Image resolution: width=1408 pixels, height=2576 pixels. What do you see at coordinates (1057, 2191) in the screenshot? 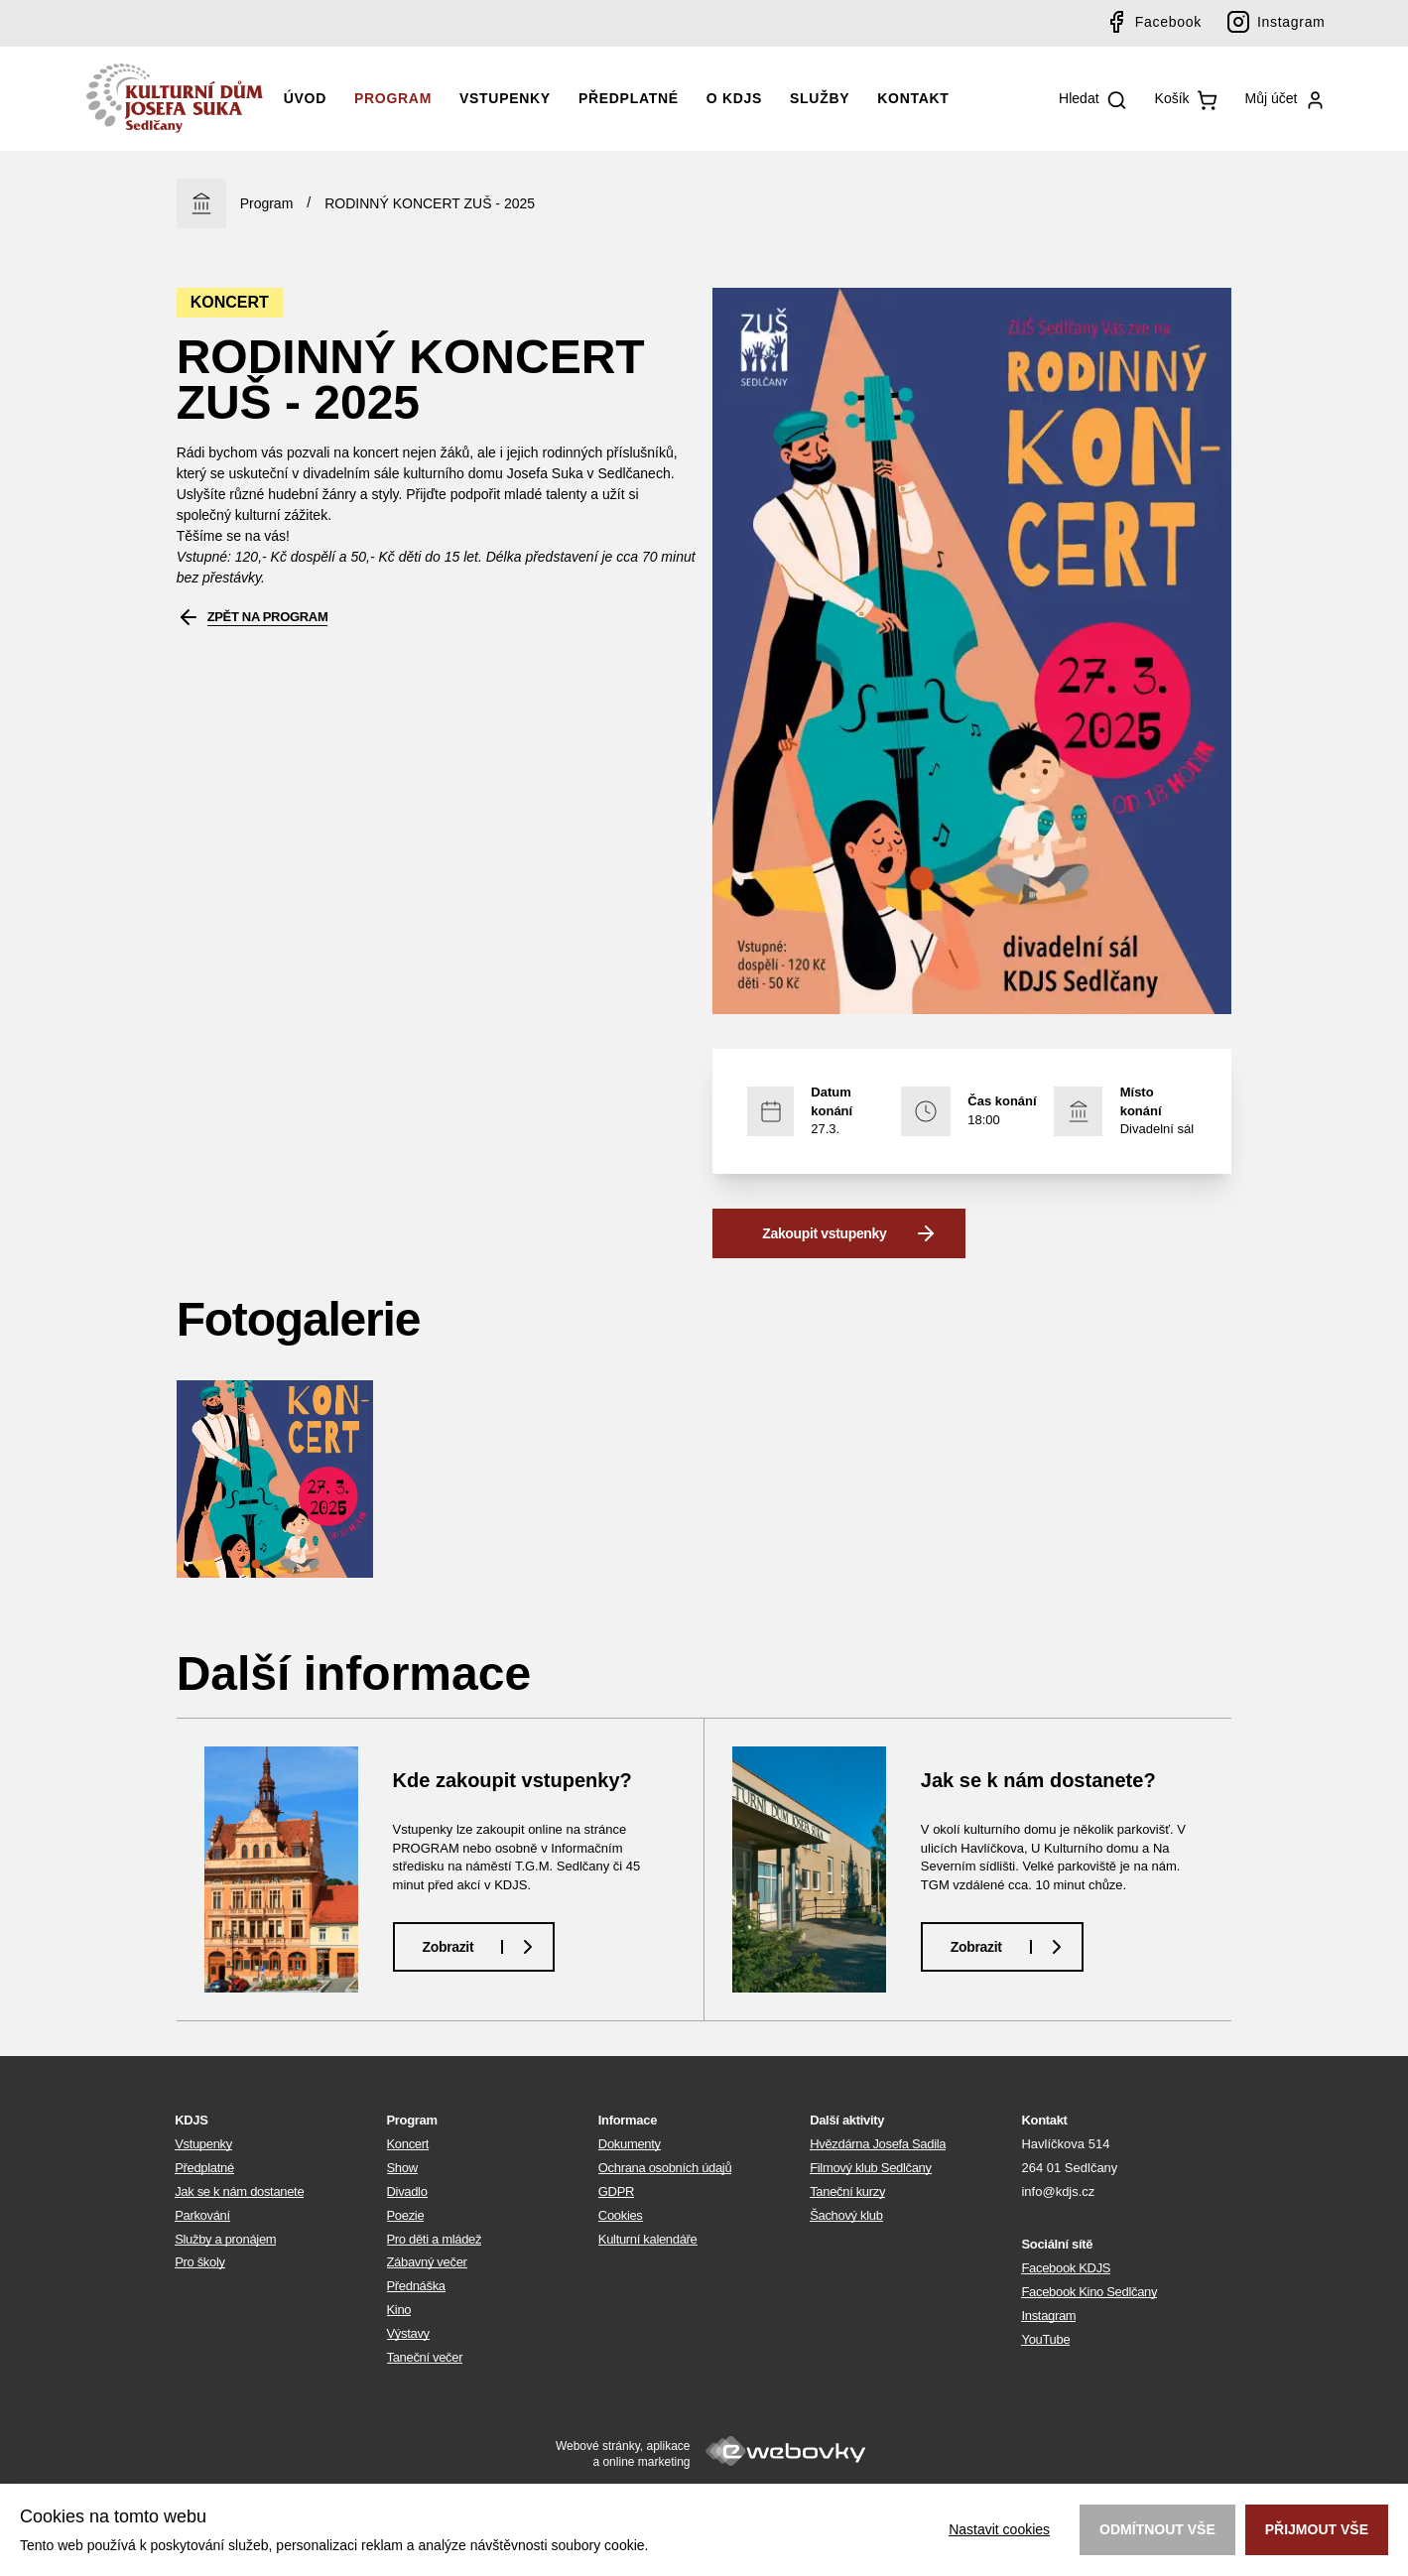
I see `info@kdjs.cz` at bounding box center [1057, 2191].